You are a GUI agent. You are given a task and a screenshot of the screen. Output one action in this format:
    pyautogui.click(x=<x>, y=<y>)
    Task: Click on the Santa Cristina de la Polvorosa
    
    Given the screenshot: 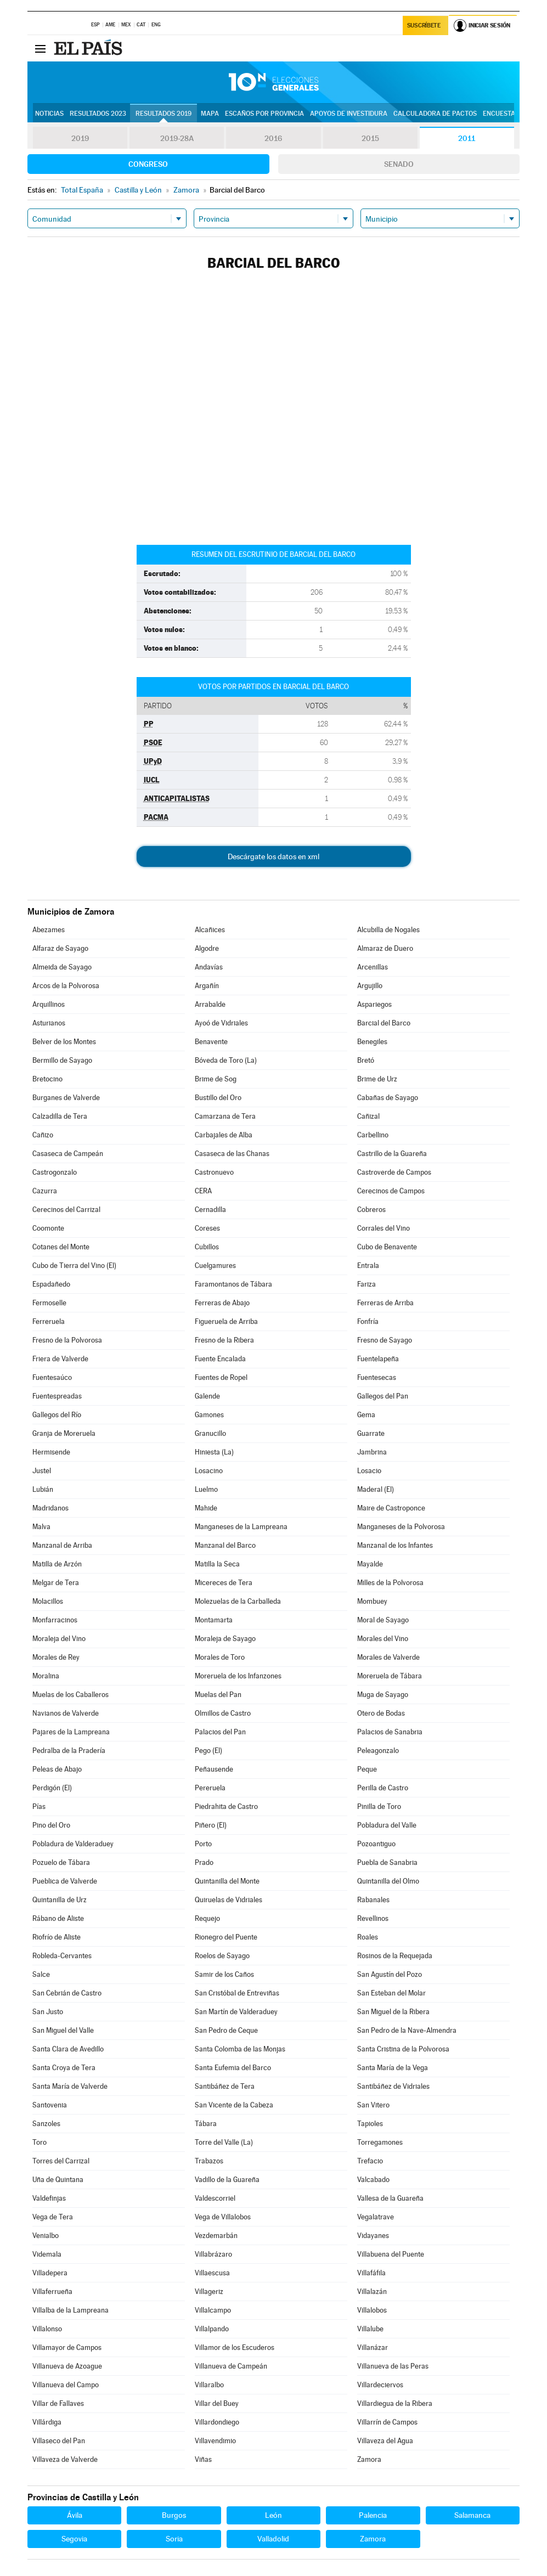 What is the action you would take?
    pyautogui.click(x=403, y=2049)
    